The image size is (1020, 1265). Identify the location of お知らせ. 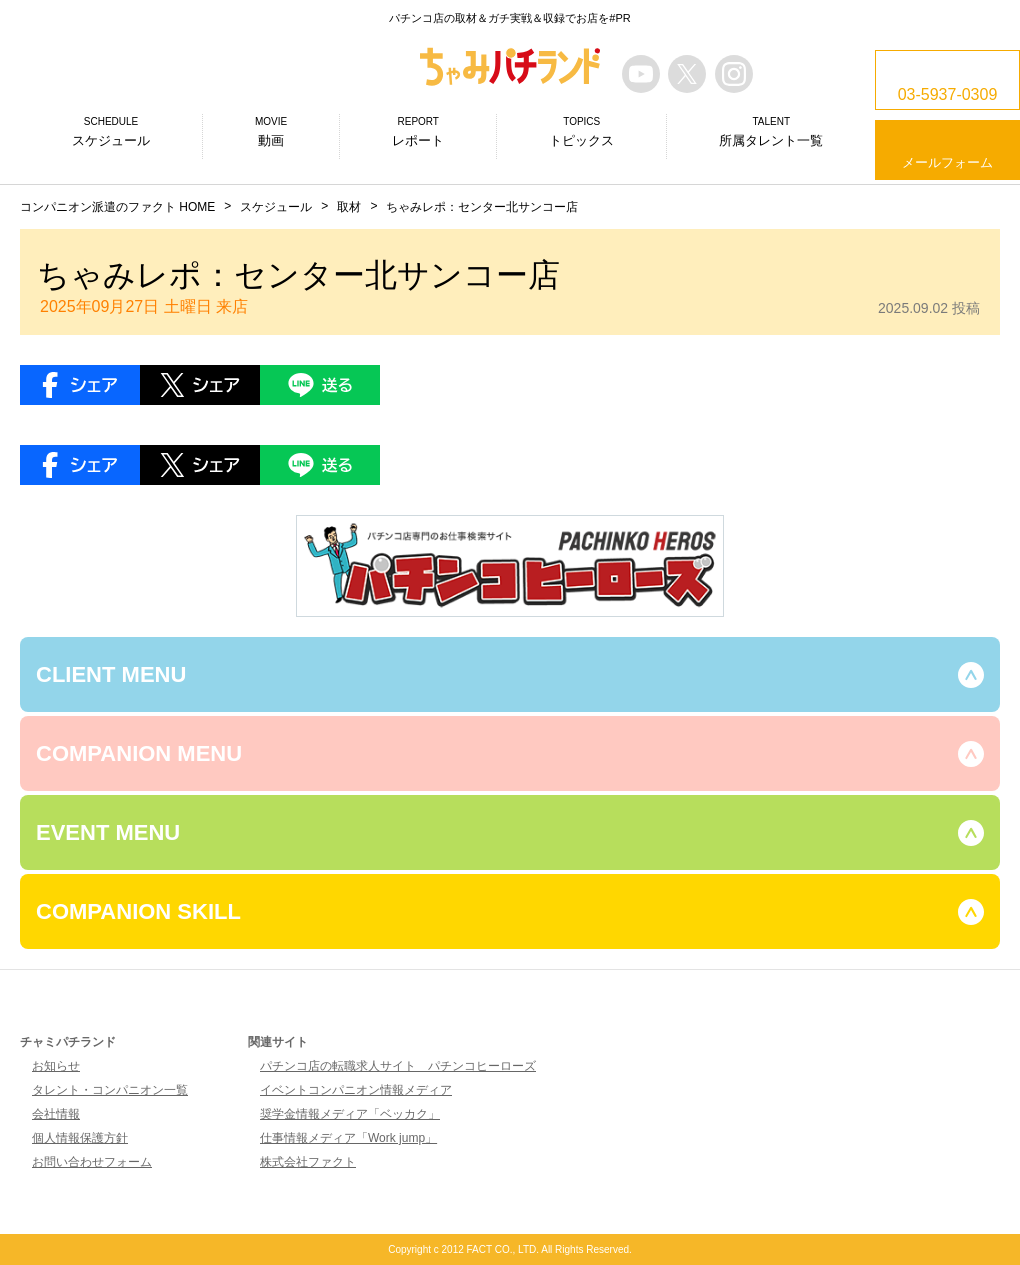
(56, 1066).